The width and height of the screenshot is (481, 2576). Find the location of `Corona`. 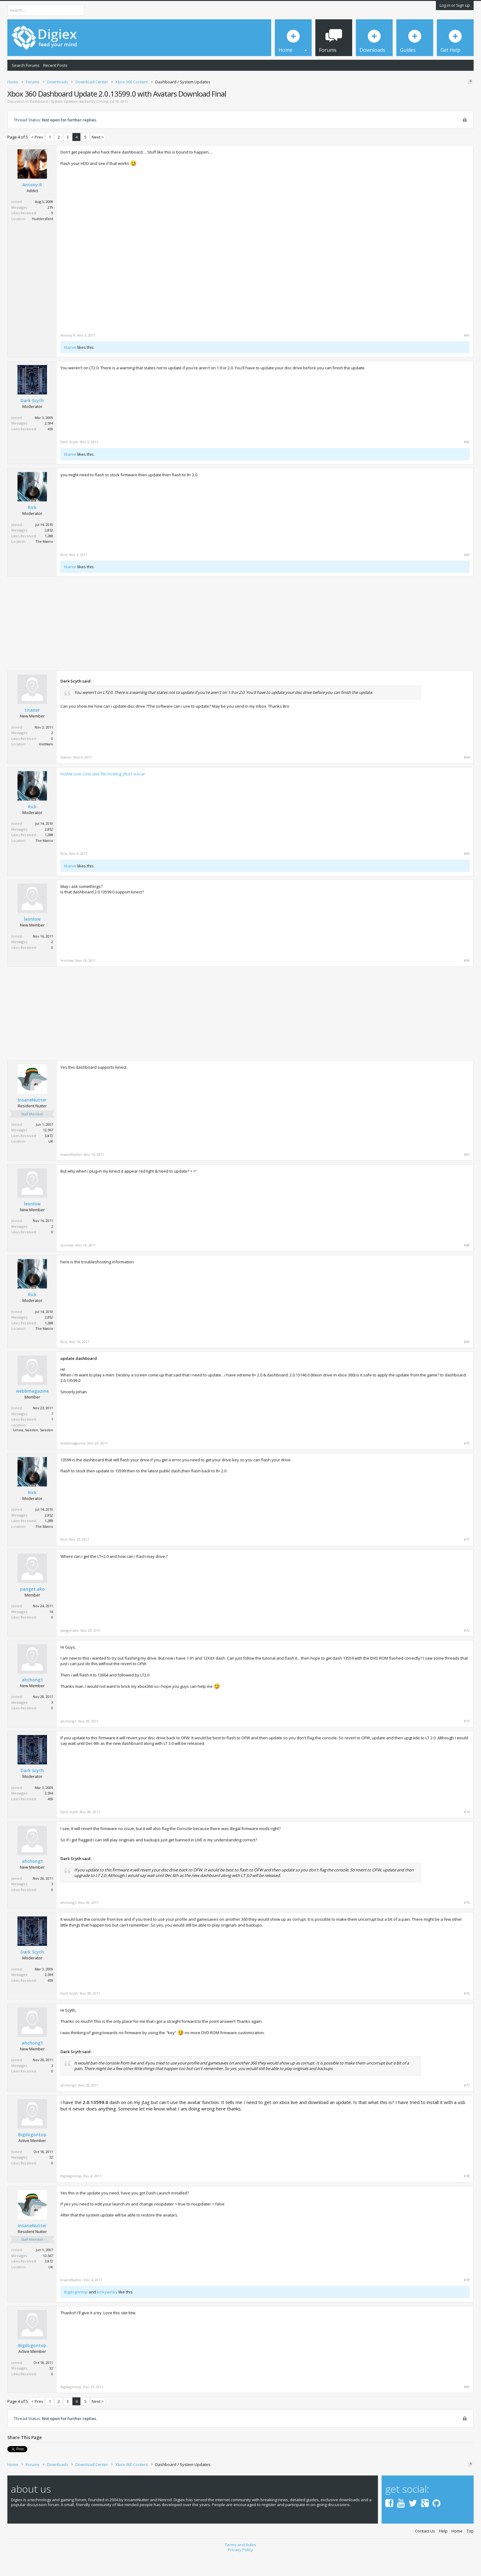

Corona is located at coordinates (102, 122).